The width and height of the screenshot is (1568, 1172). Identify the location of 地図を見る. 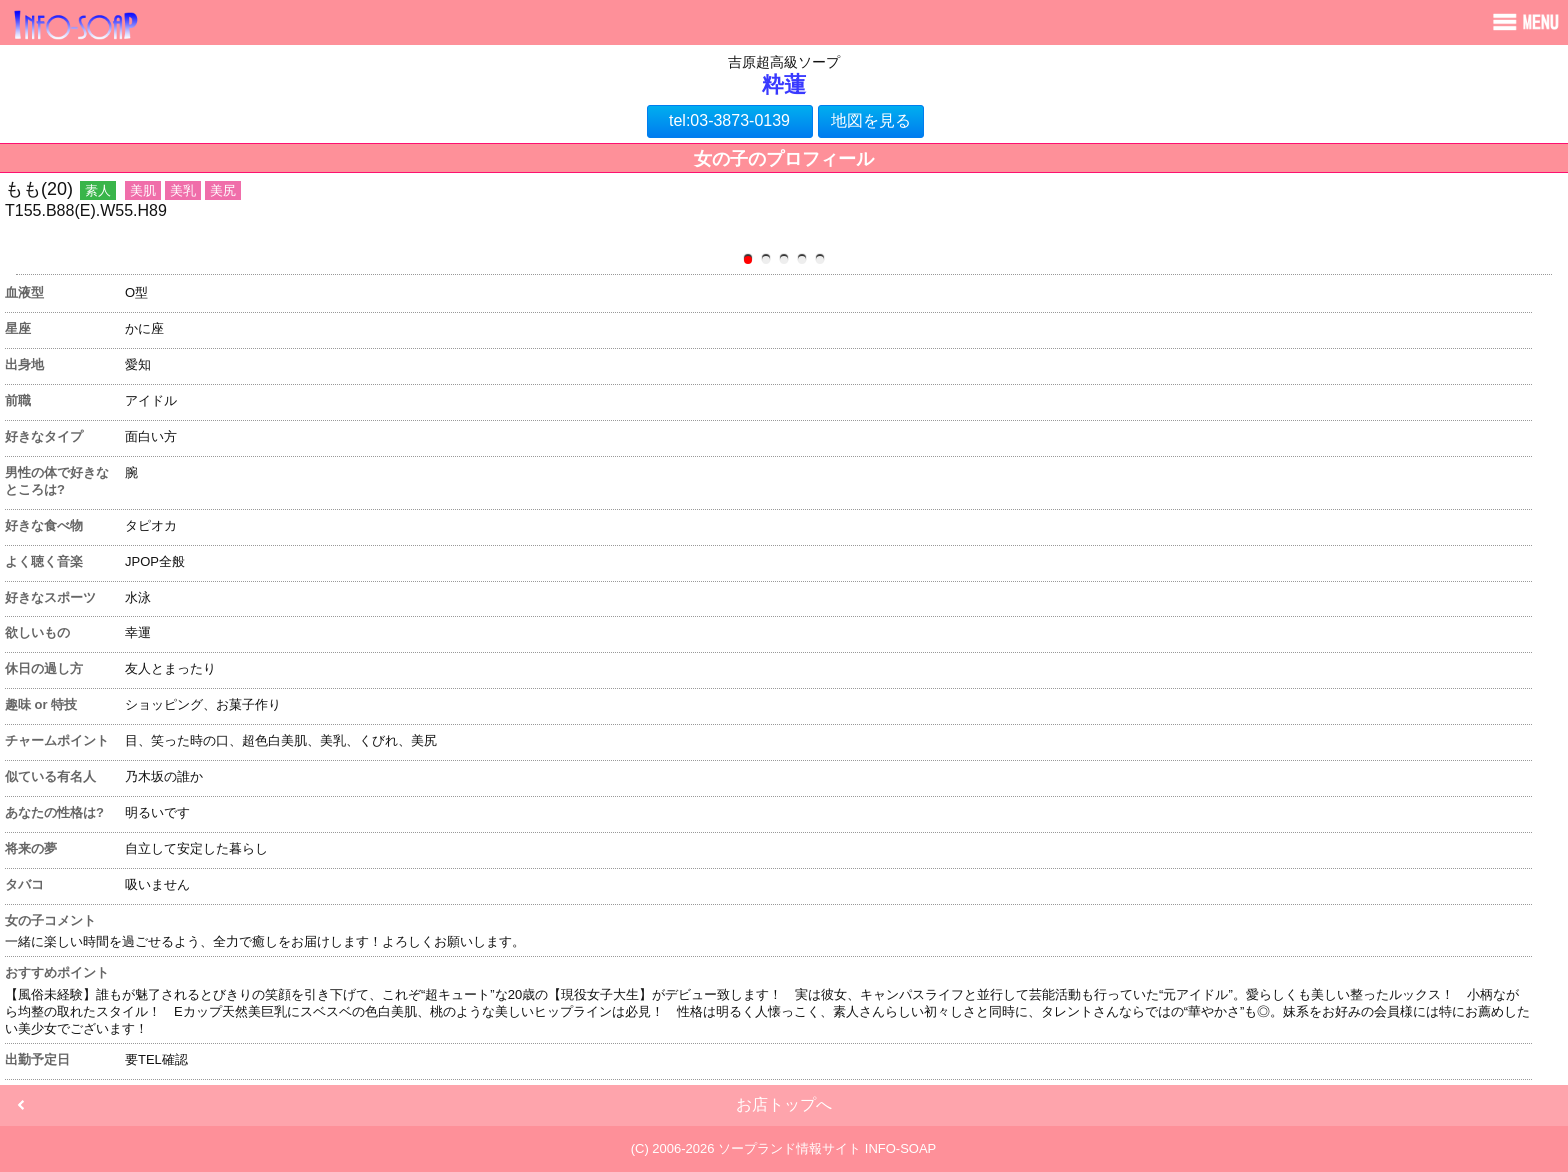
(871, 120).